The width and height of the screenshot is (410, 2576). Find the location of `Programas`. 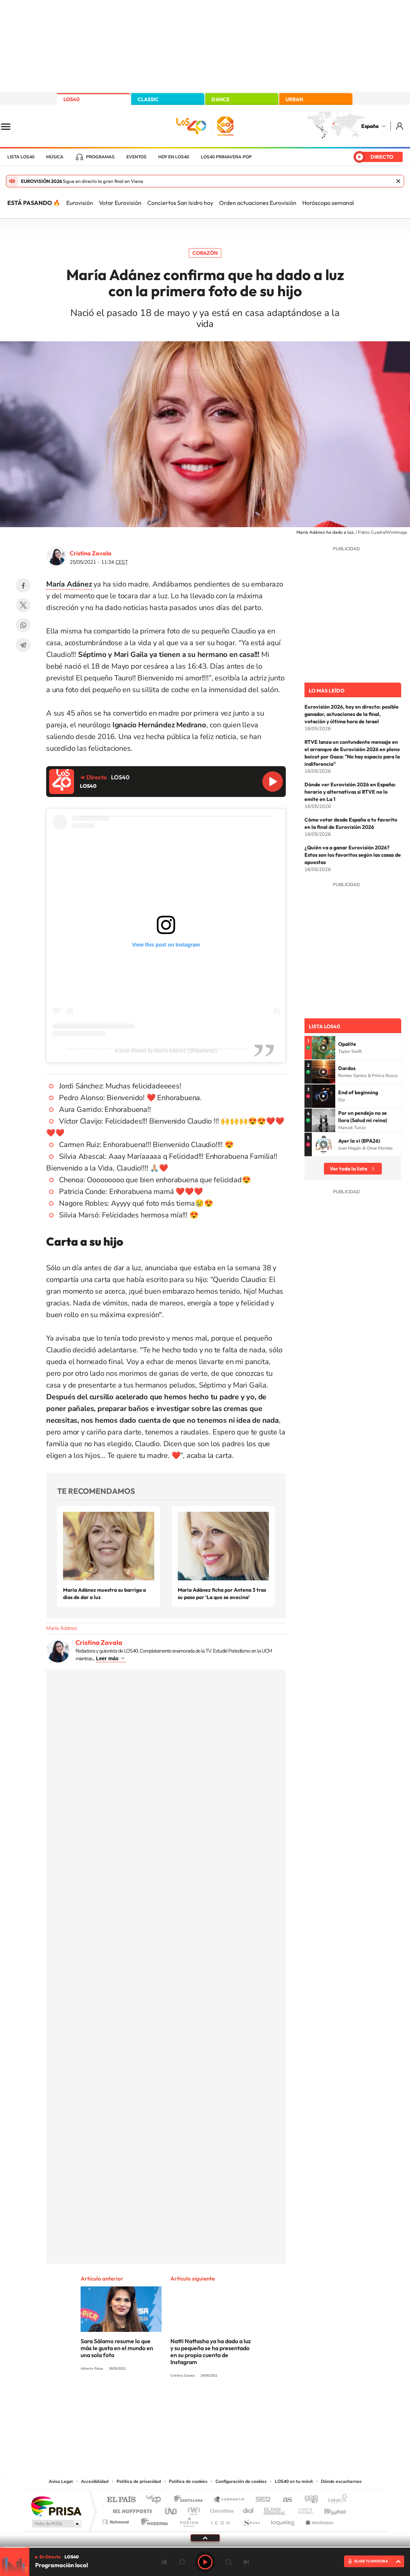

Programas is located at coordinates (100, 157).